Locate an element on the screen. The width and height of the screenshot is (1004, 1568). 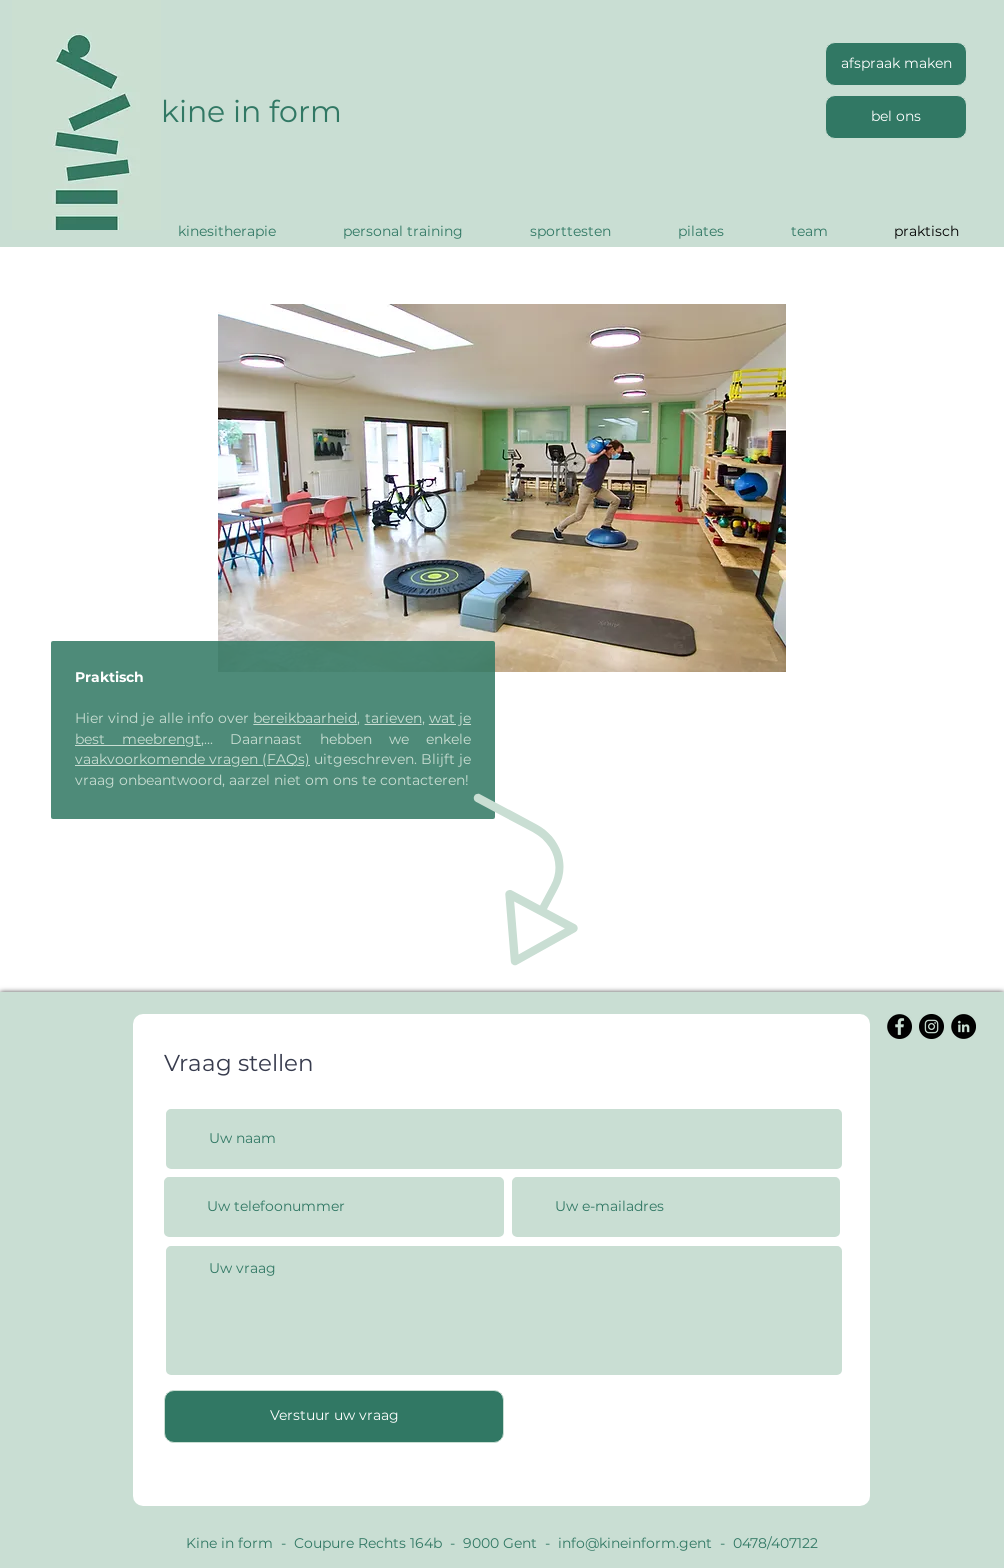
[LinkedIn] is located at coordinates (963, 1026).